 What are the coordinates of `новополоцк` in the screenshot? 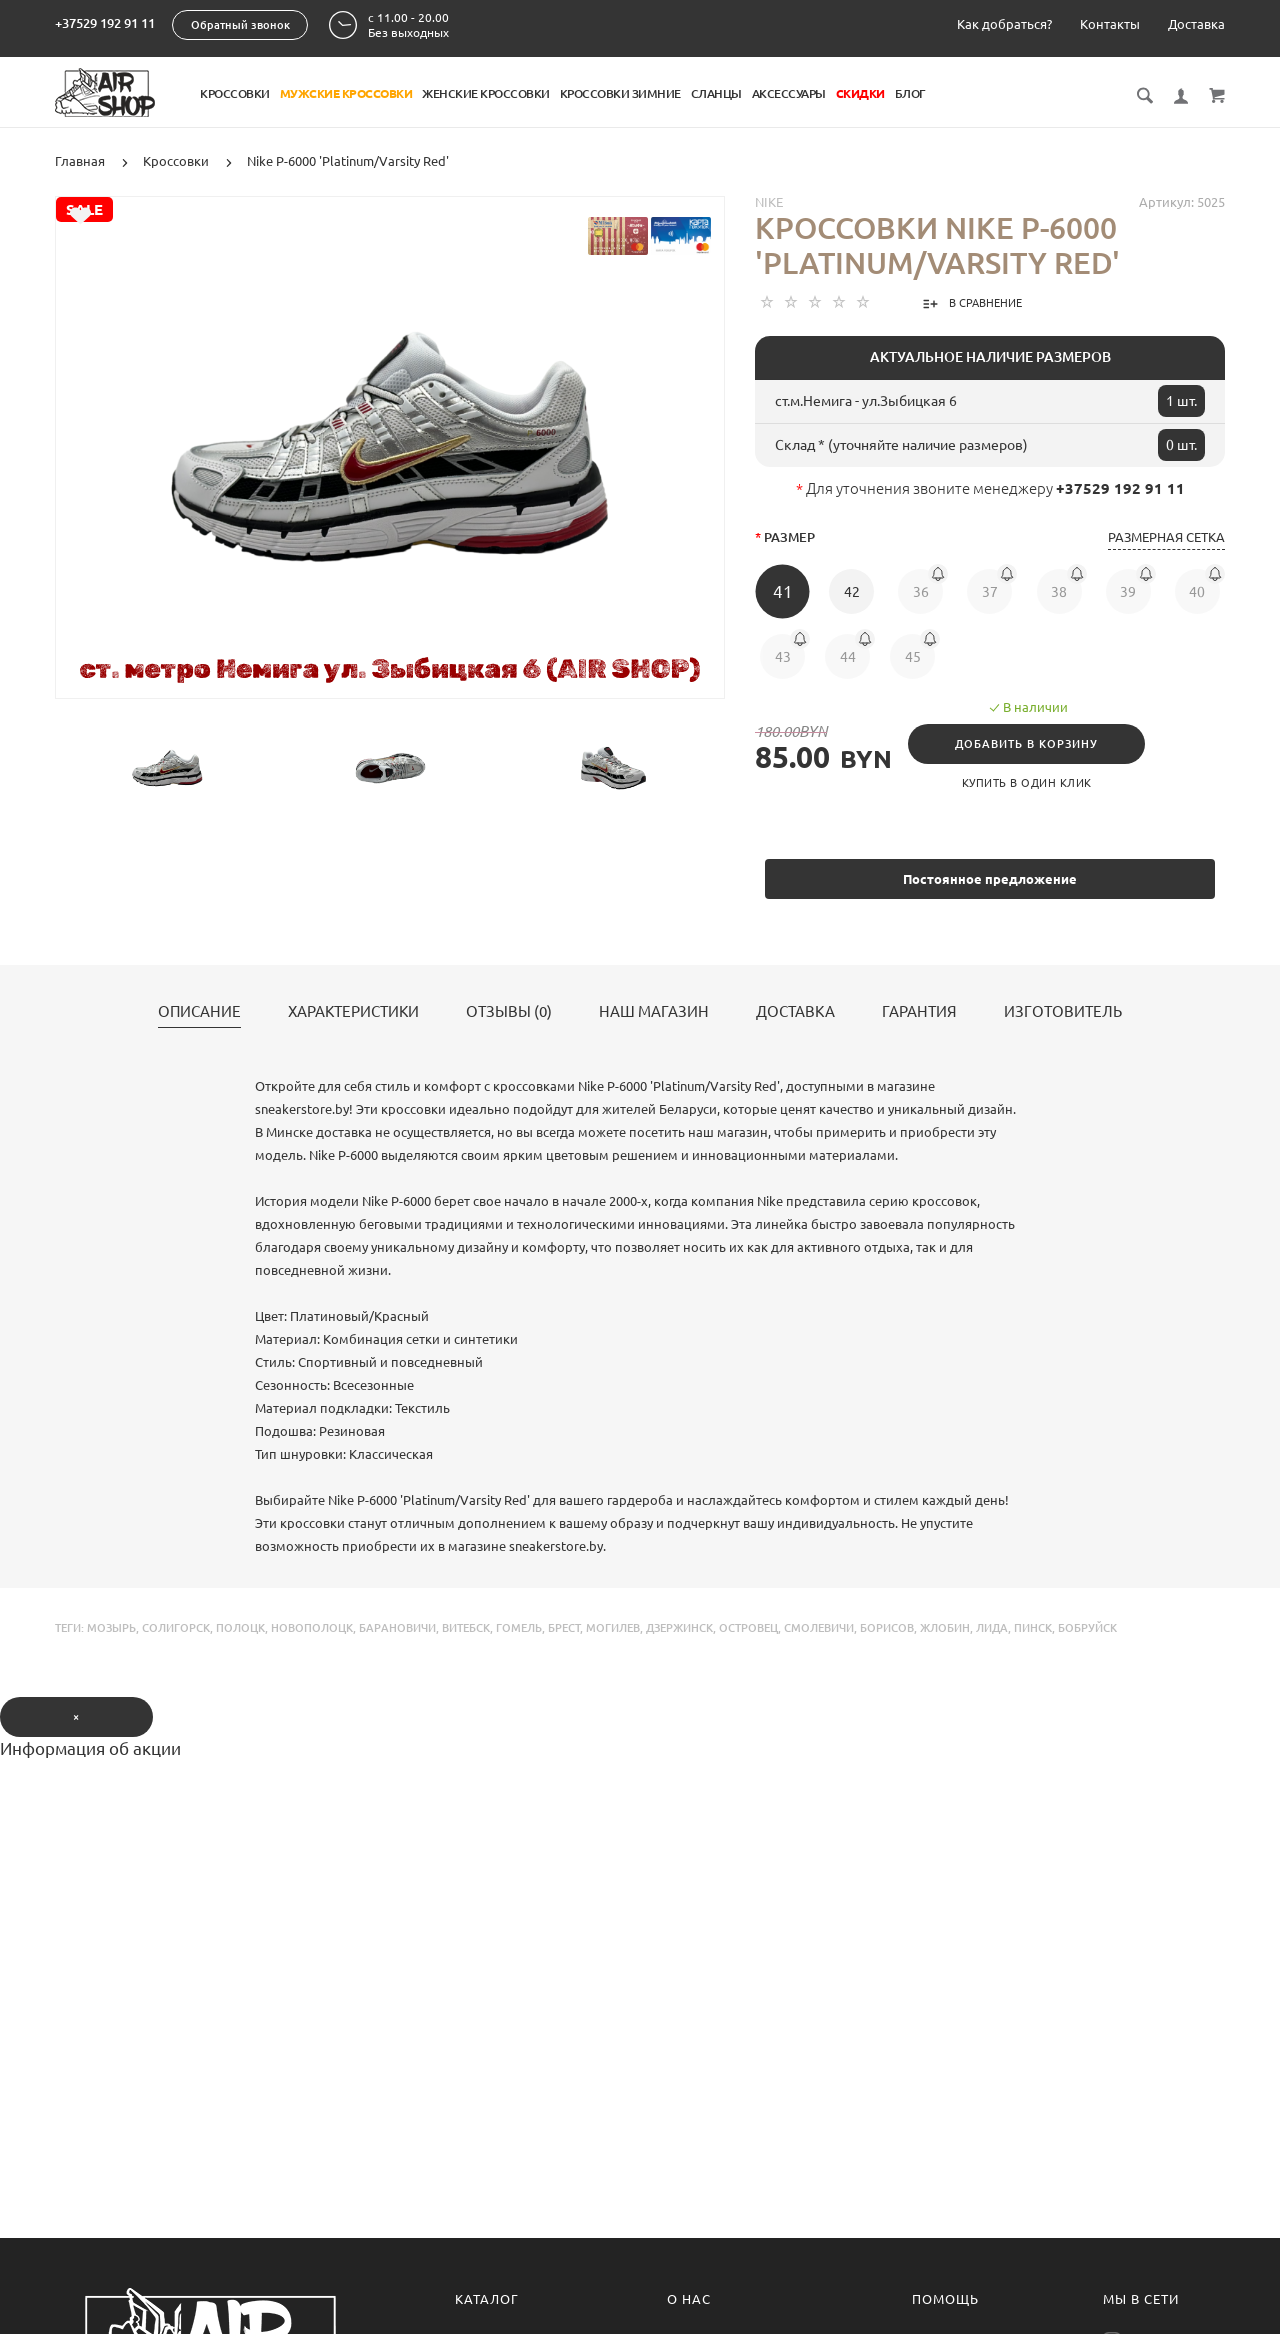 It's located at (312, 1628).